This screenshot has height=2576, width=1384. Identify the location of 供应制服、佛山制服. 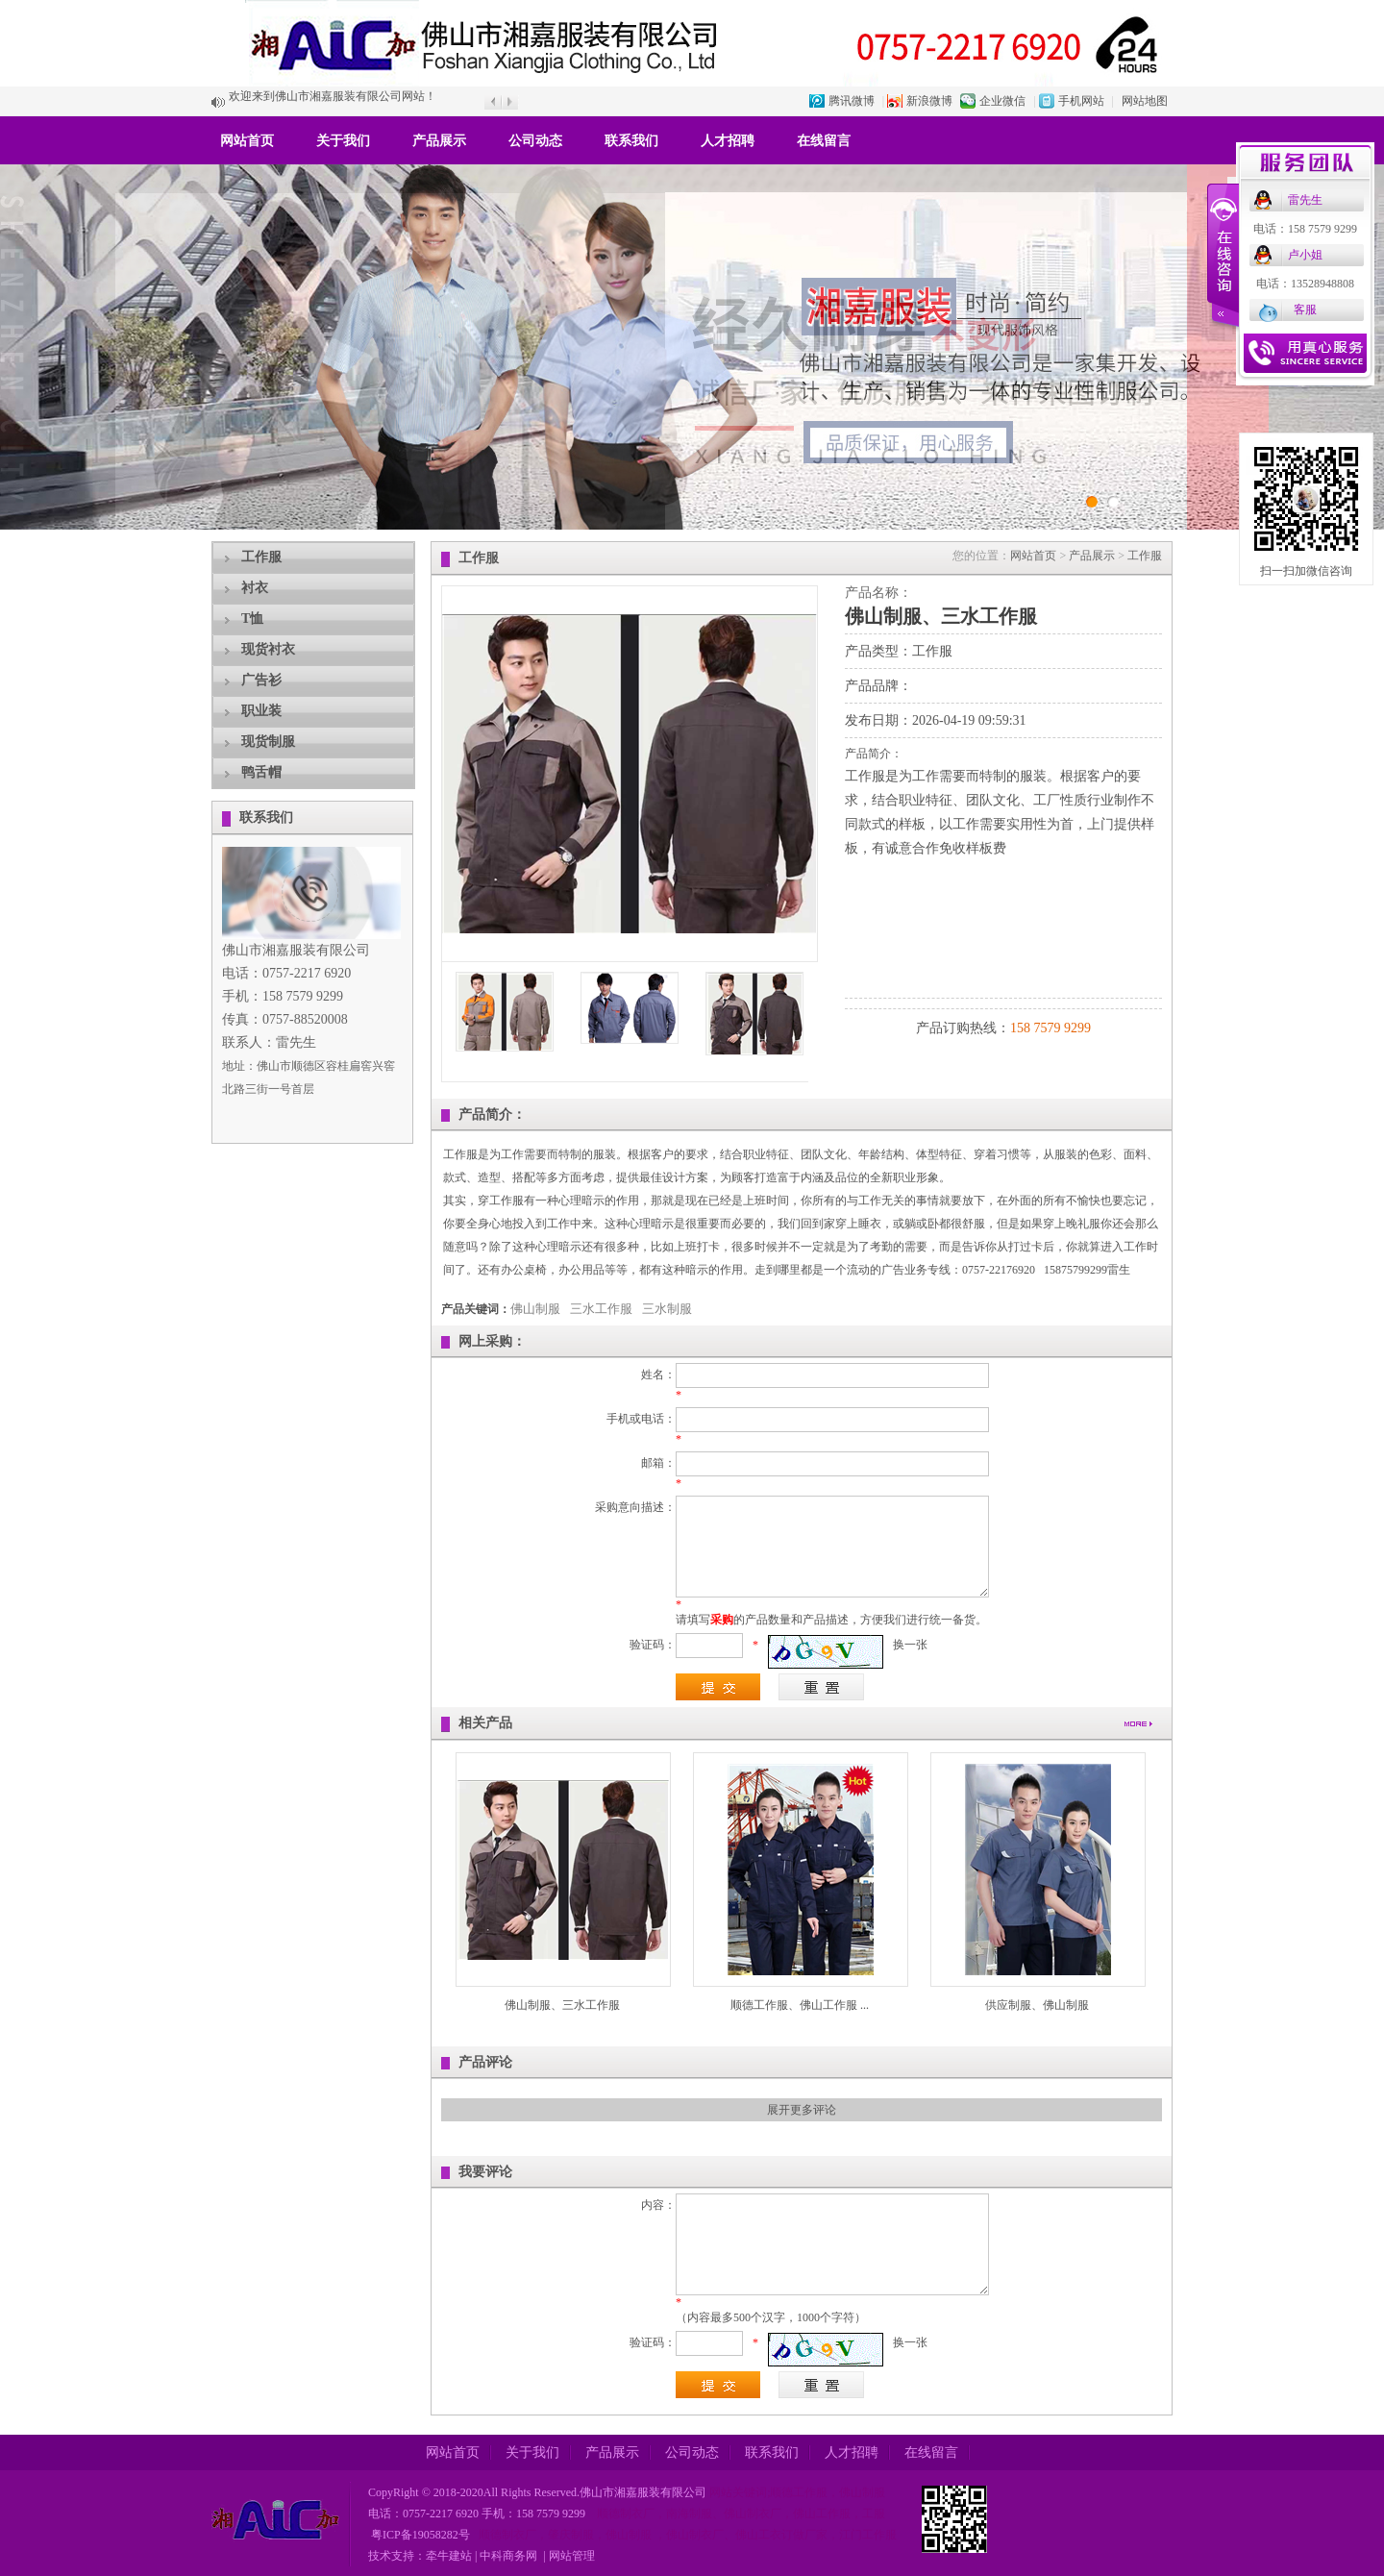
(1037, 2005).